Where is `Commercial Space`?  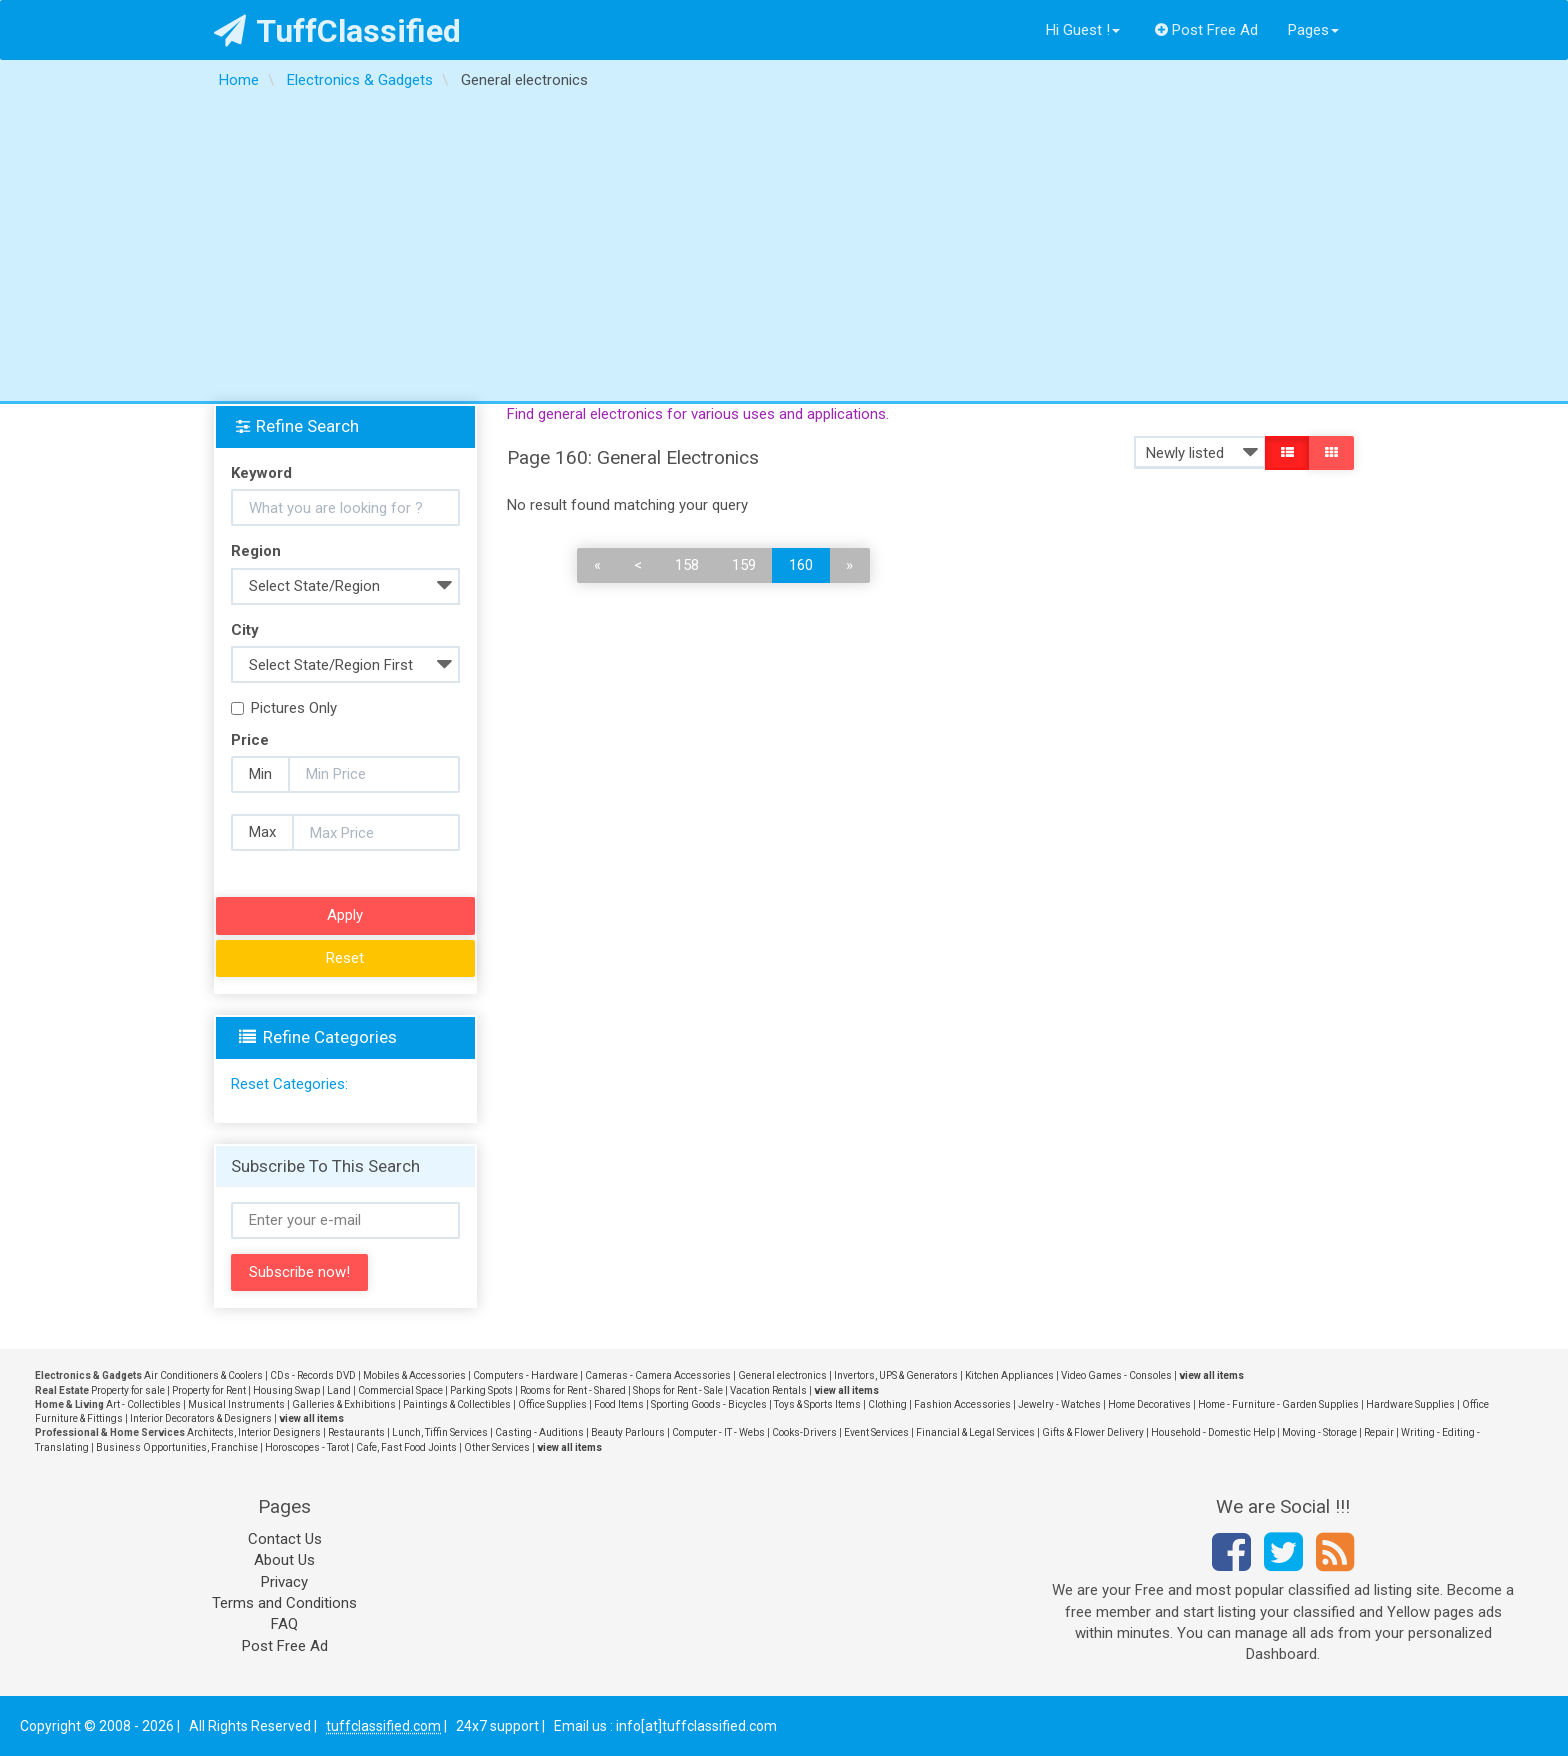 Commercial Space is located at coordinates (400, 1390).